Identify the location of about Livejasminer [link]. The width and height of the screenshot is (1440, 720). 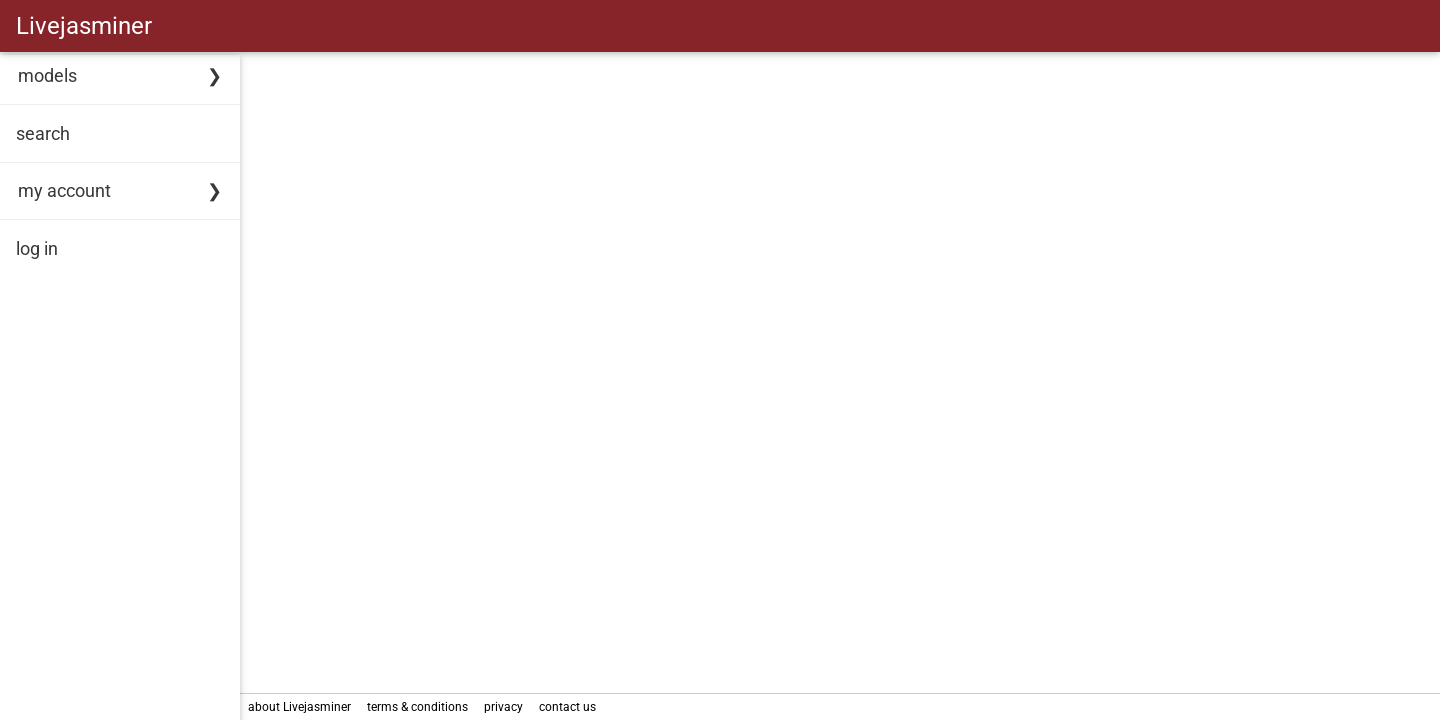
(299, 707).